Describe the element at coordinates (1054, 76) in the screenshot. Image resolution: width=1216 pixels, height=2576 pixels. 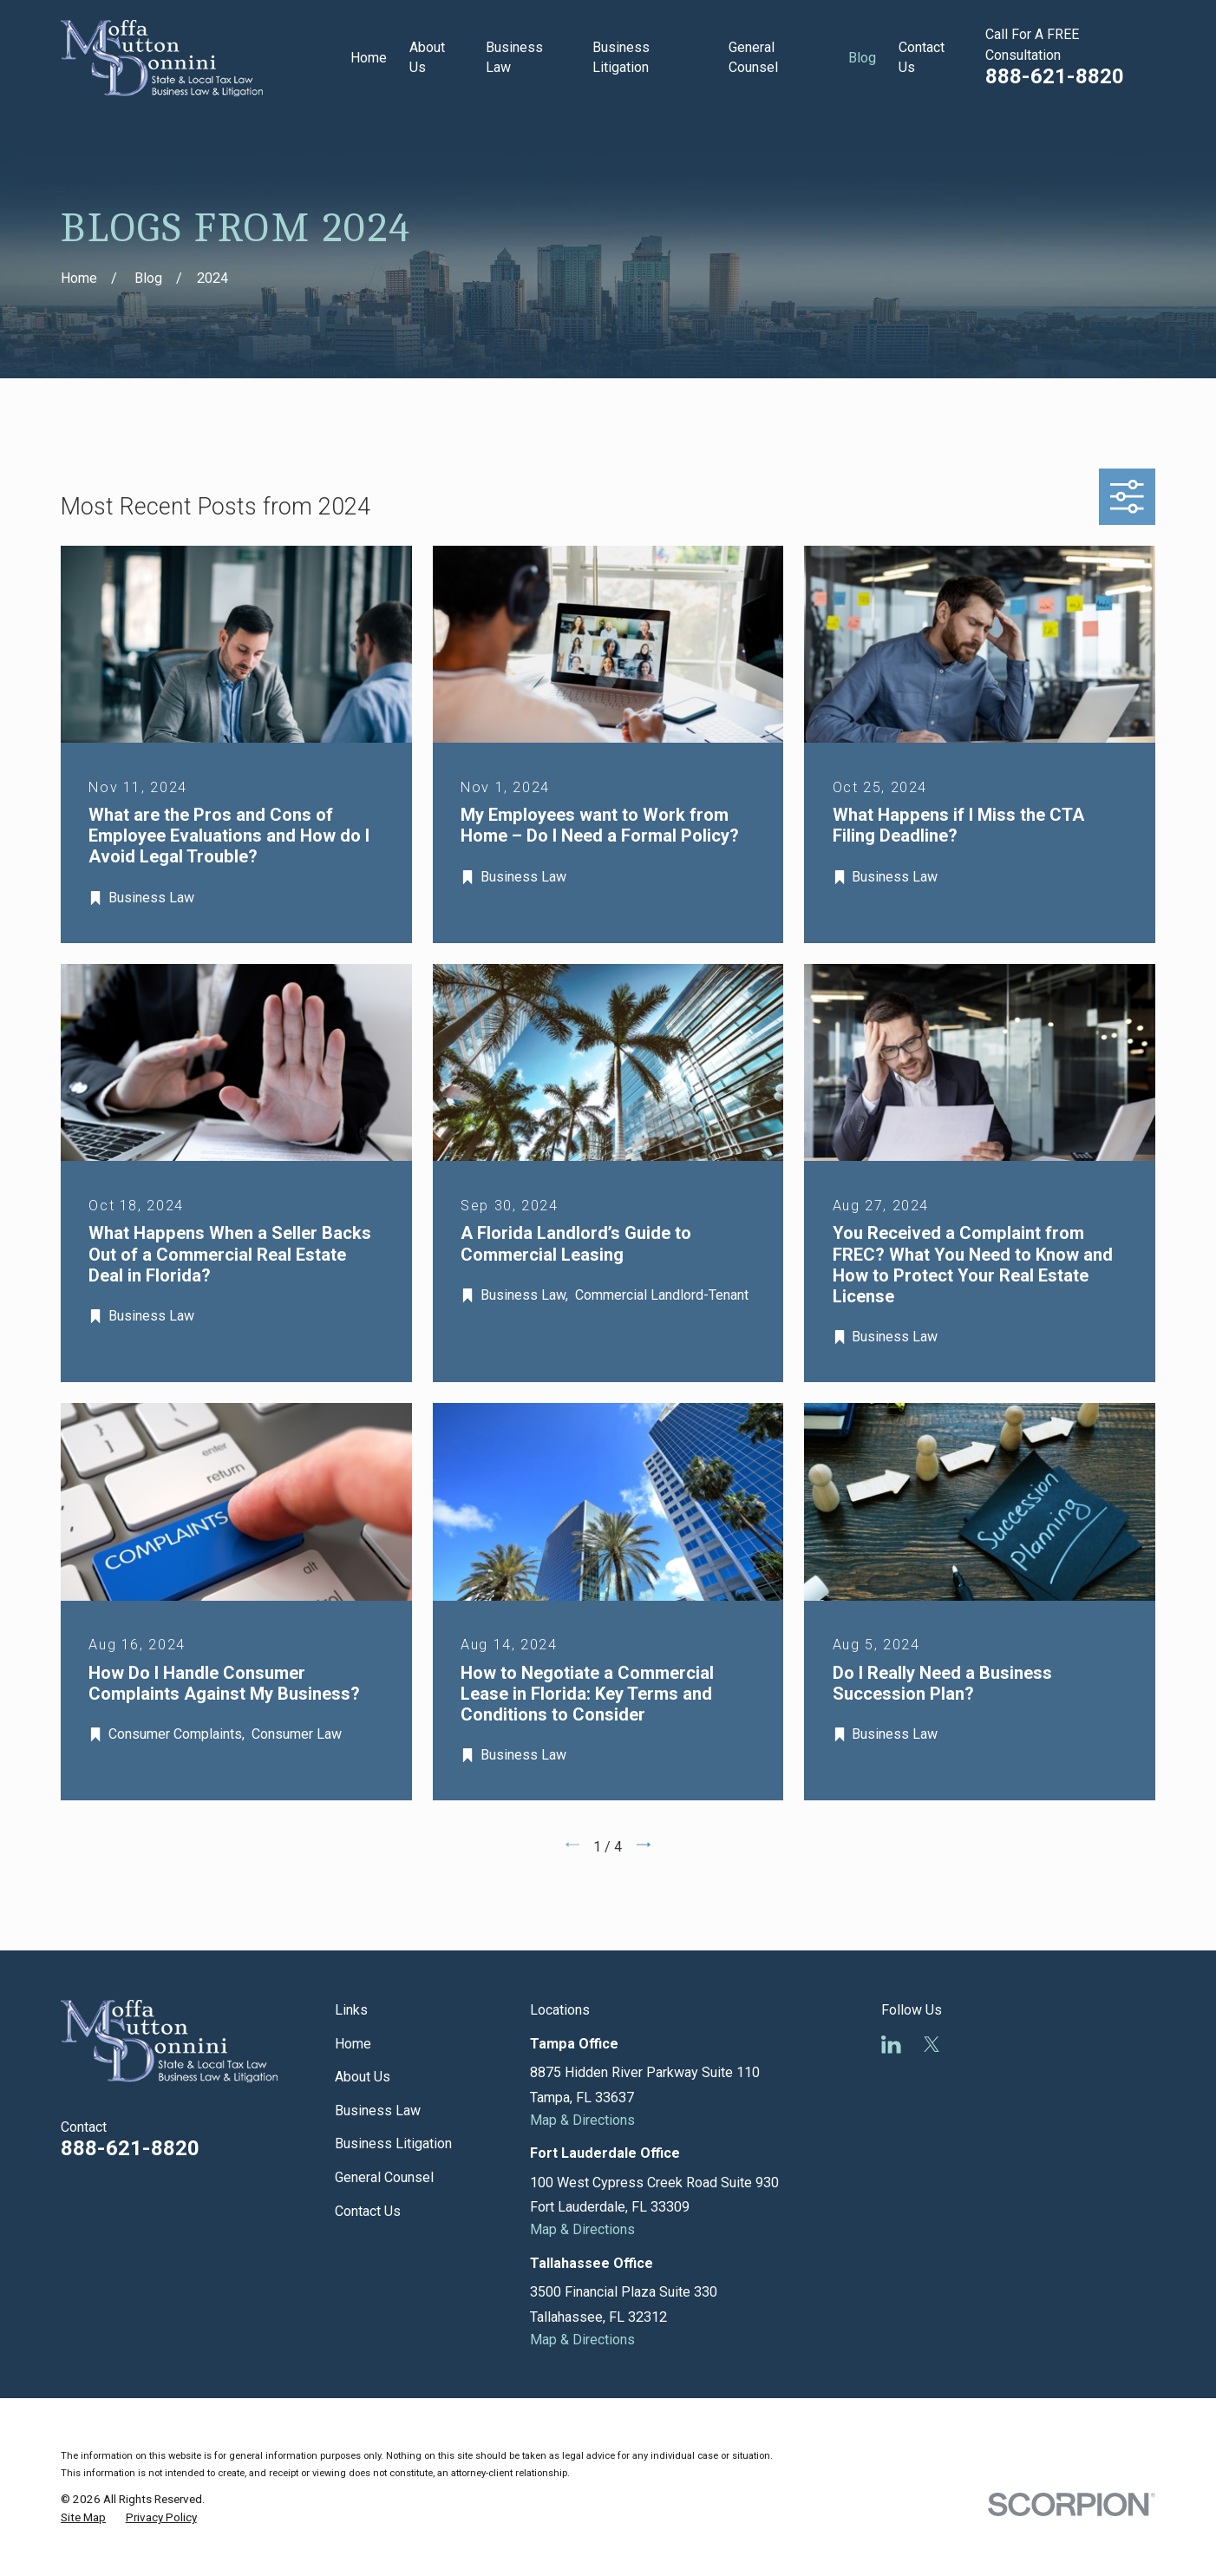
I see `888-621-8820` at that location.